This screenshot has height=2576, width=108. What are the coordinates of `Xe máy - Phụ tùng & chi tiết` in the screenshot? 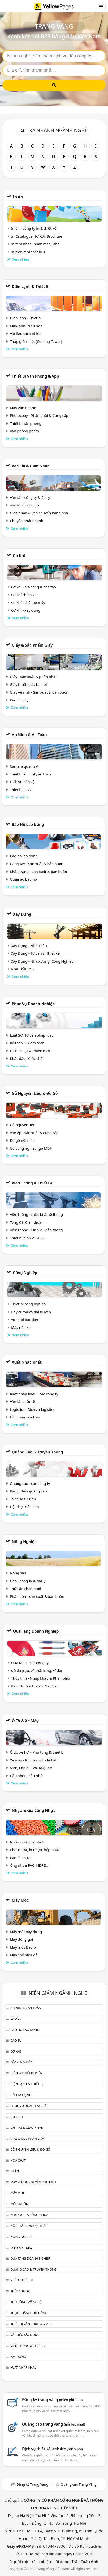 It's located at (33, 1760).